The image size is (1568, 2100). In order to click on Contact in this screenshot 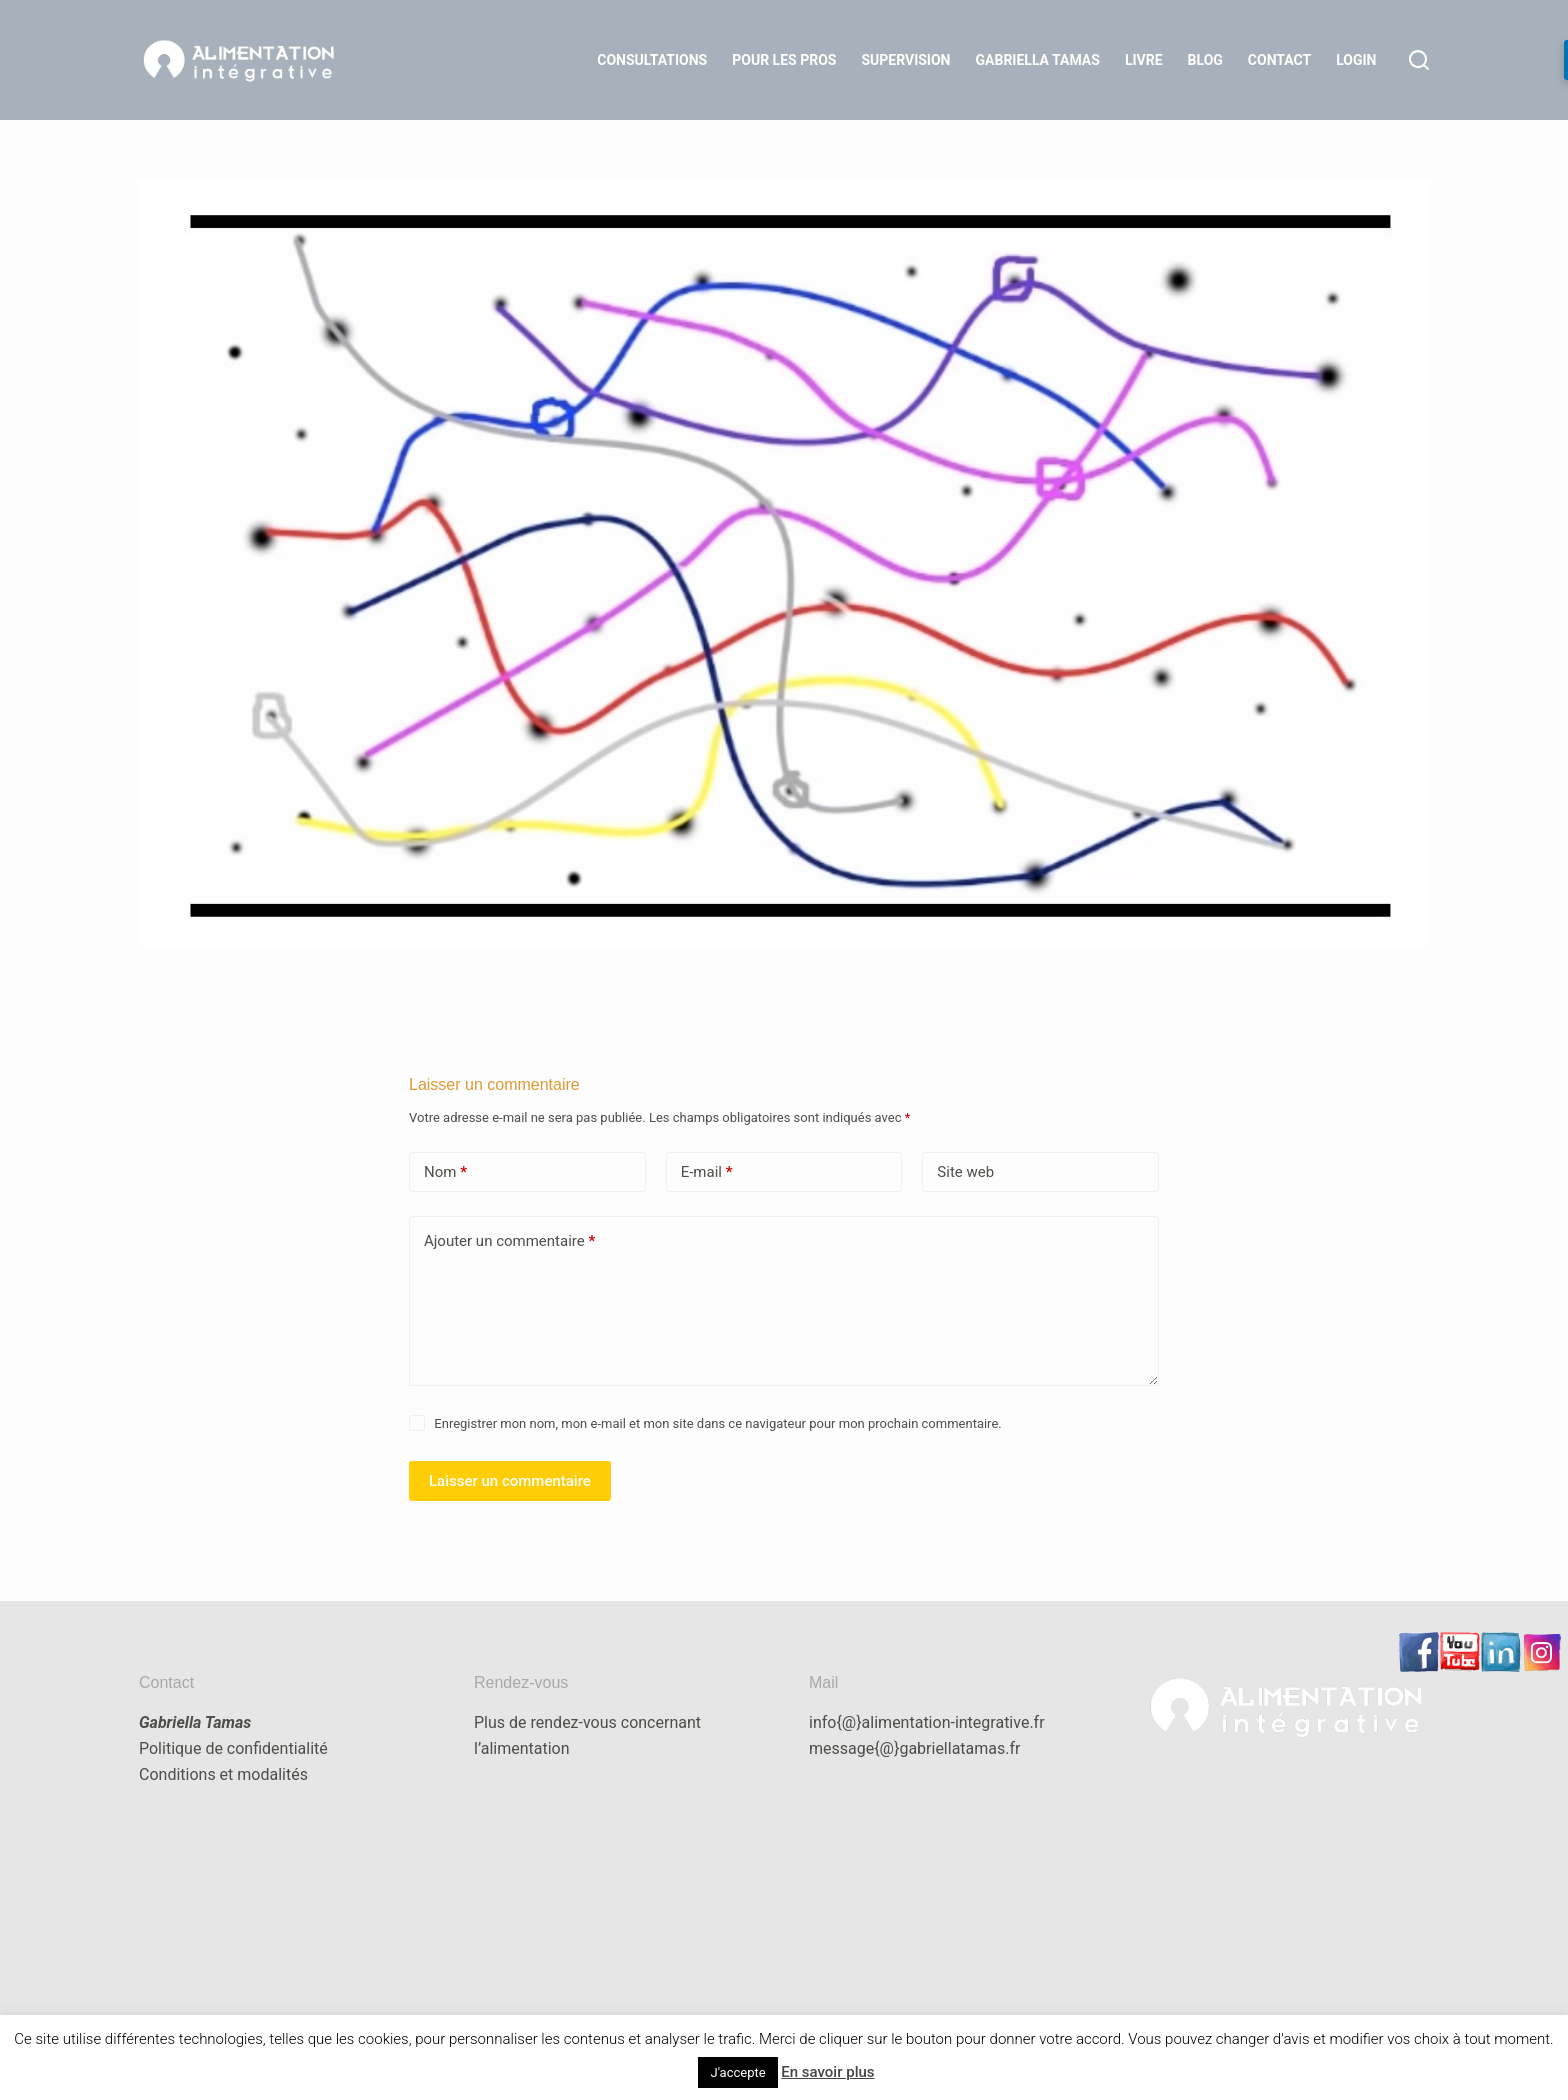, I will do `click(1279, 60)`.